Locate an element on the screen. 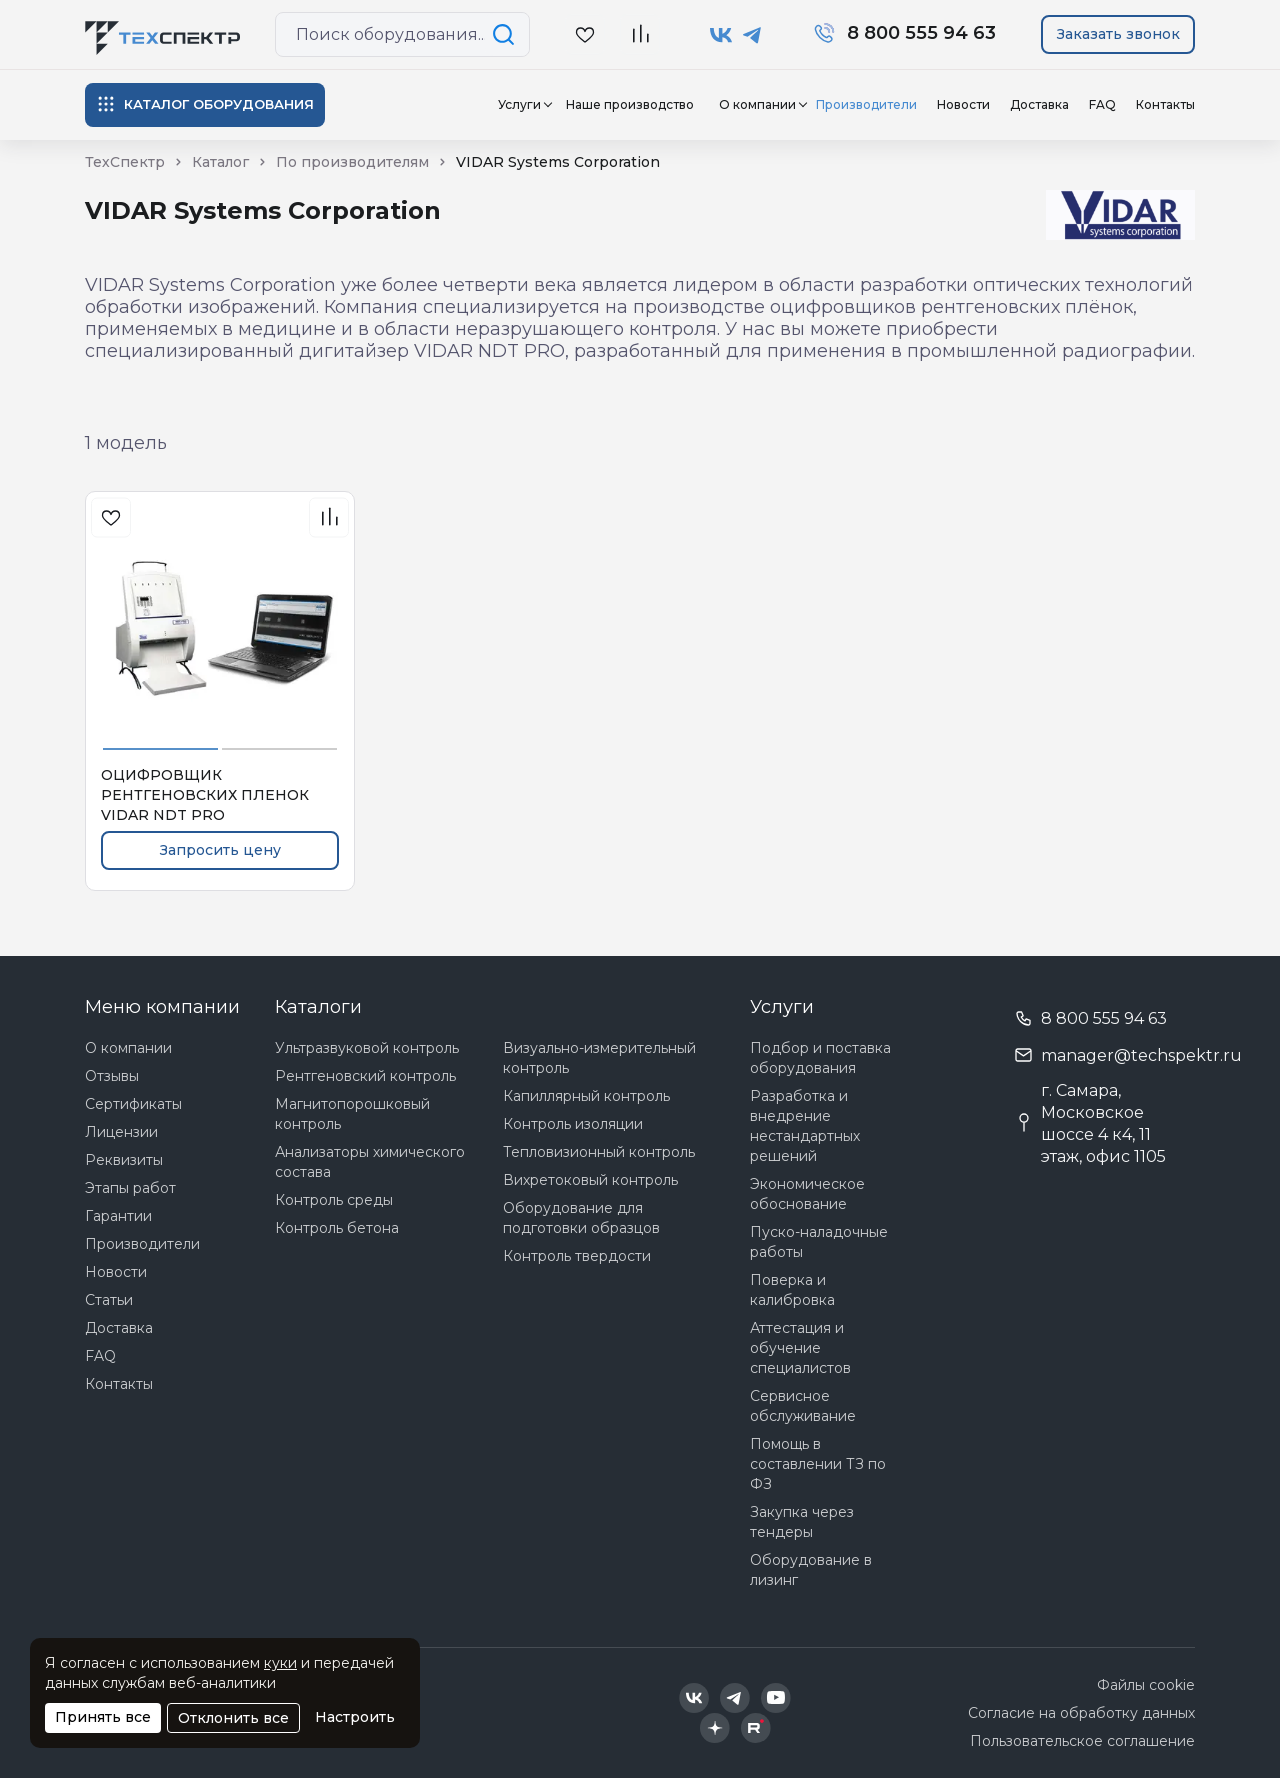  [Техспектр в ВКонтакте] is located at coordinates (721, 35).